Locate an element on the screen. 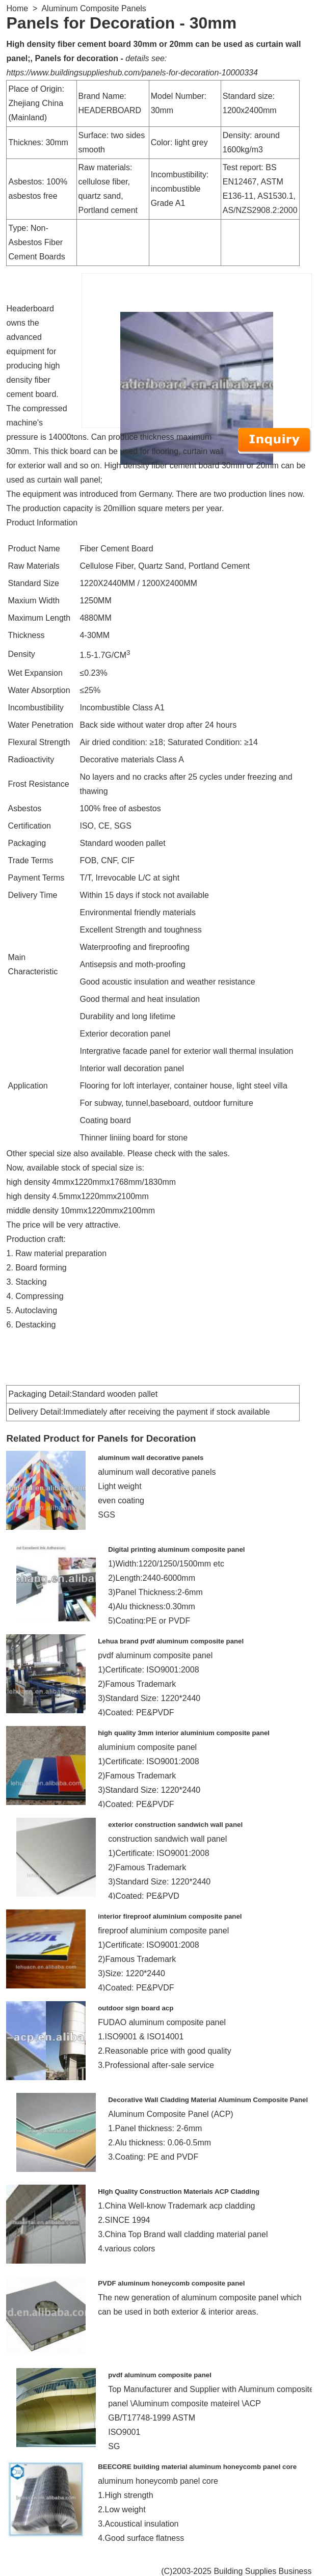 Image resolution: width=318 pixels, height=2576 pixels. Building Supplies Business is located at coordinates (262, 2571).